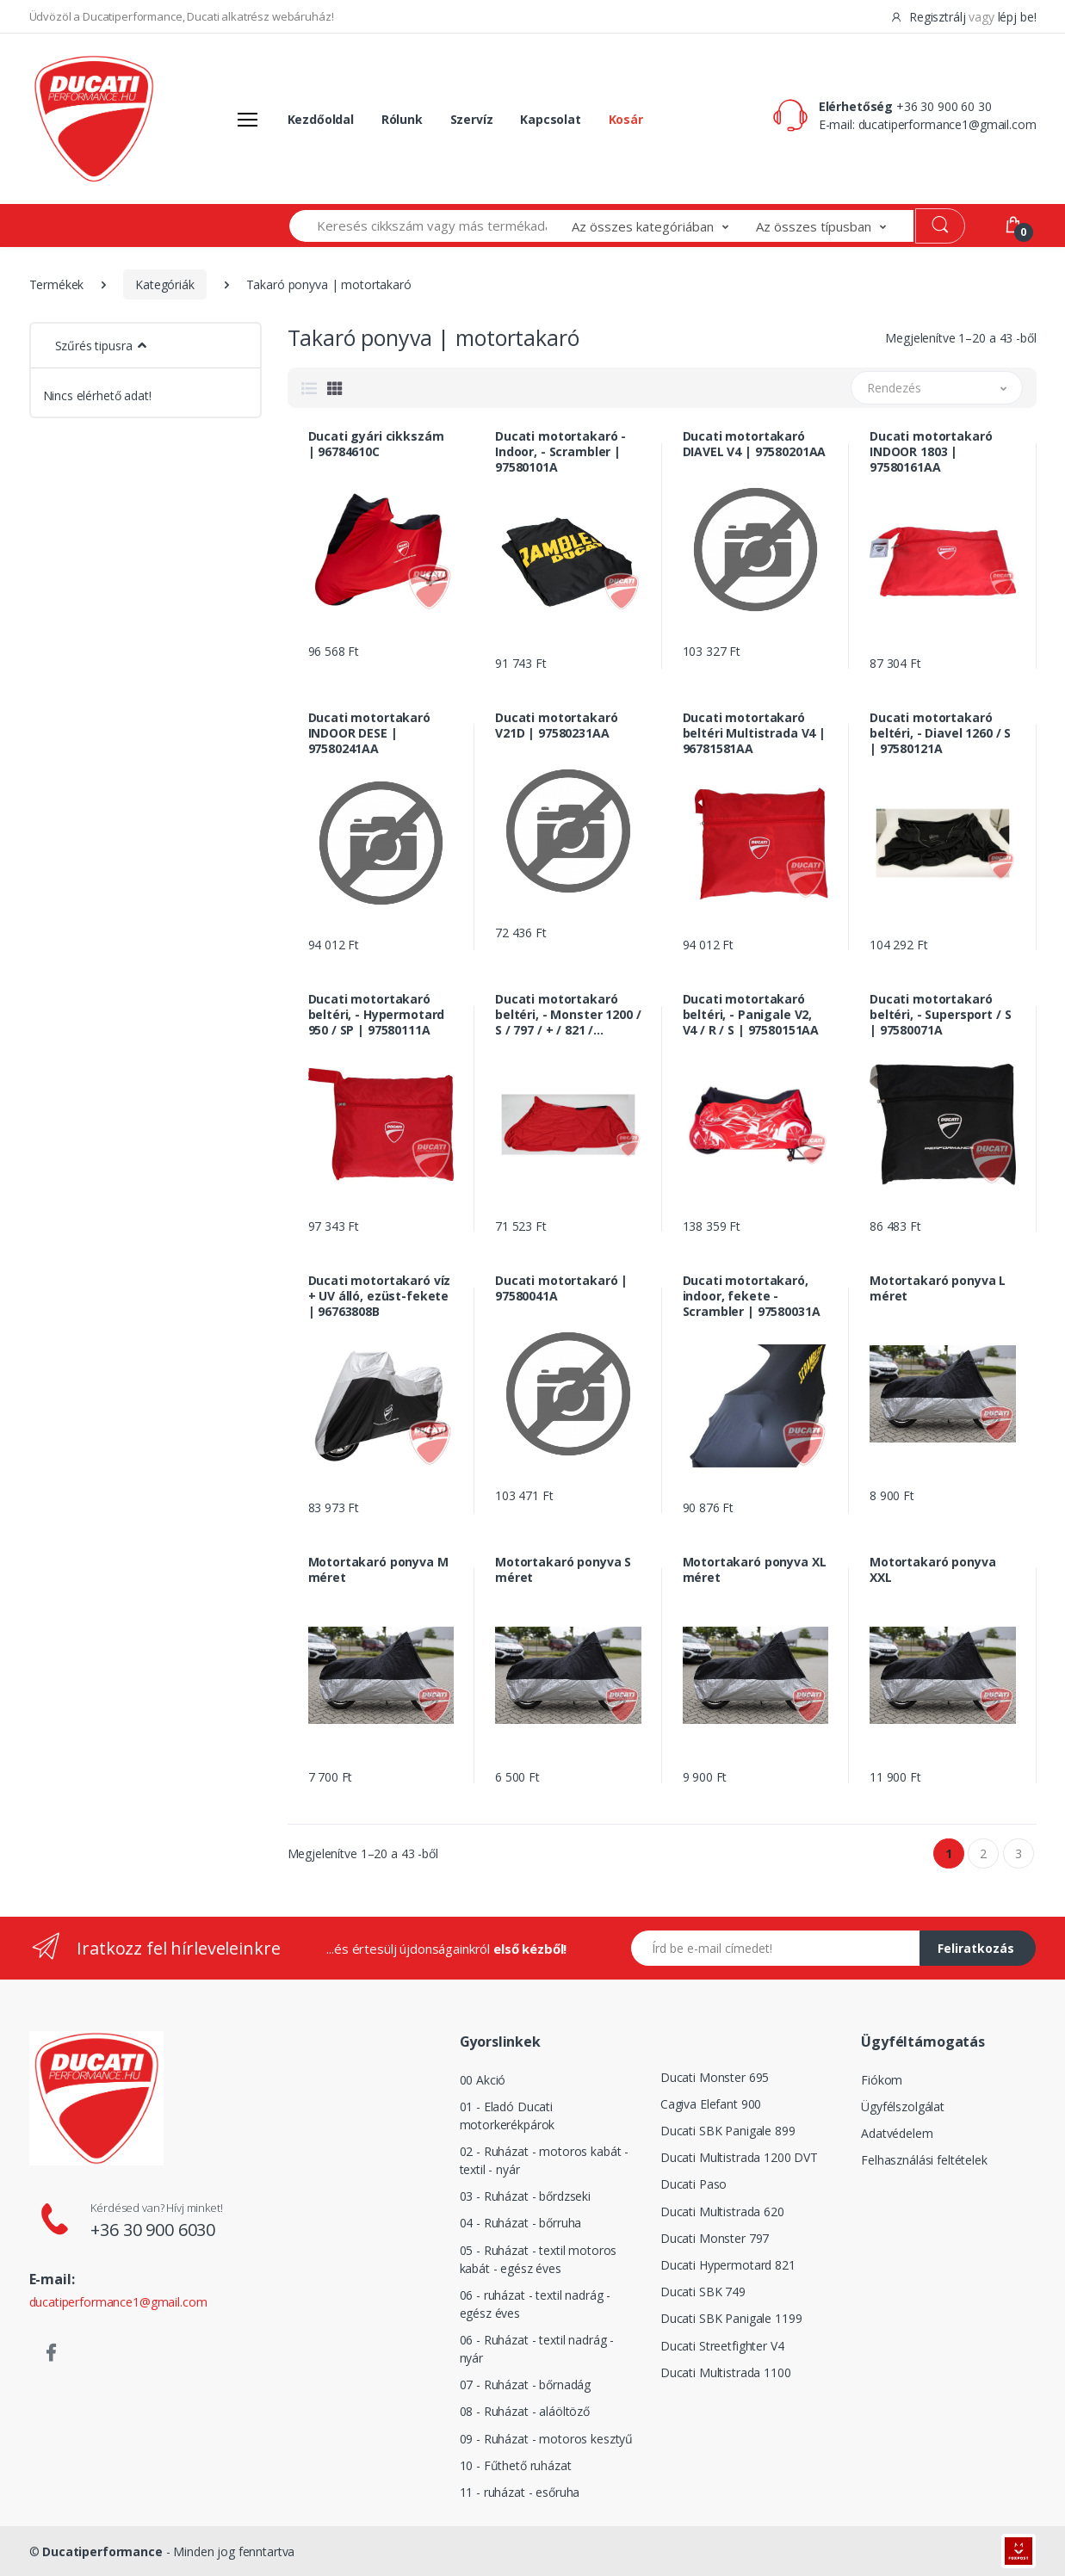 The width and height of the screenshot is (1065, 2576). What do you see at coordinates (56, 284) in the screenshot?
I see `Termékek` at bounding box center [56, 284].